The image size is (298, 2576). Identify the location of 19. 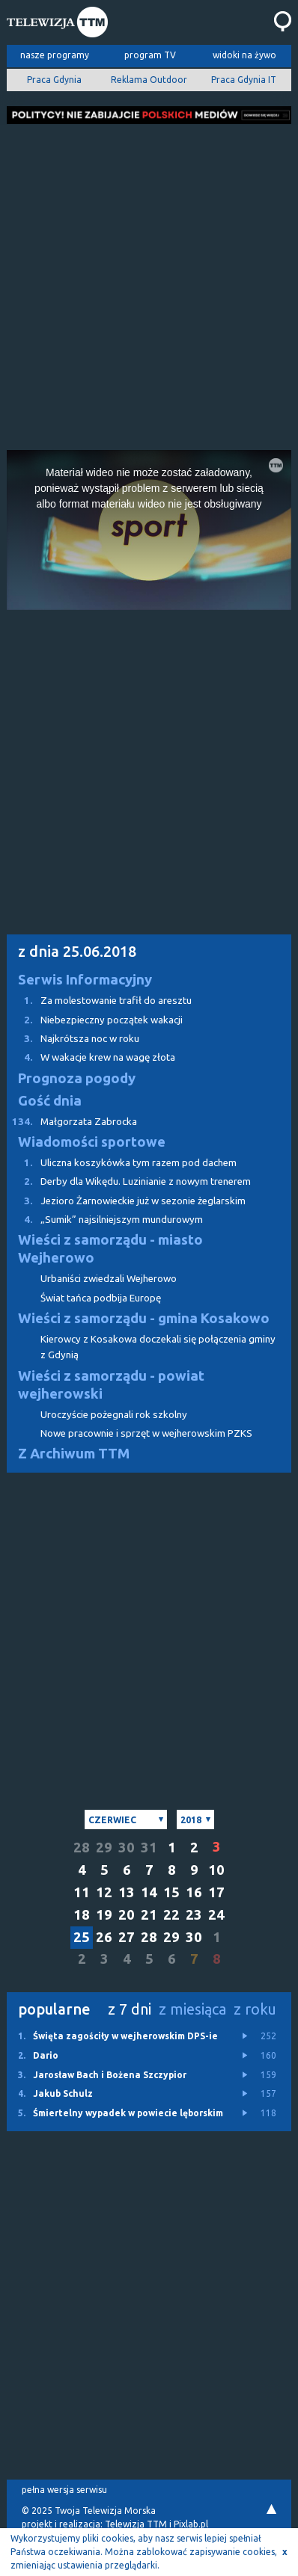
(104, 1915).